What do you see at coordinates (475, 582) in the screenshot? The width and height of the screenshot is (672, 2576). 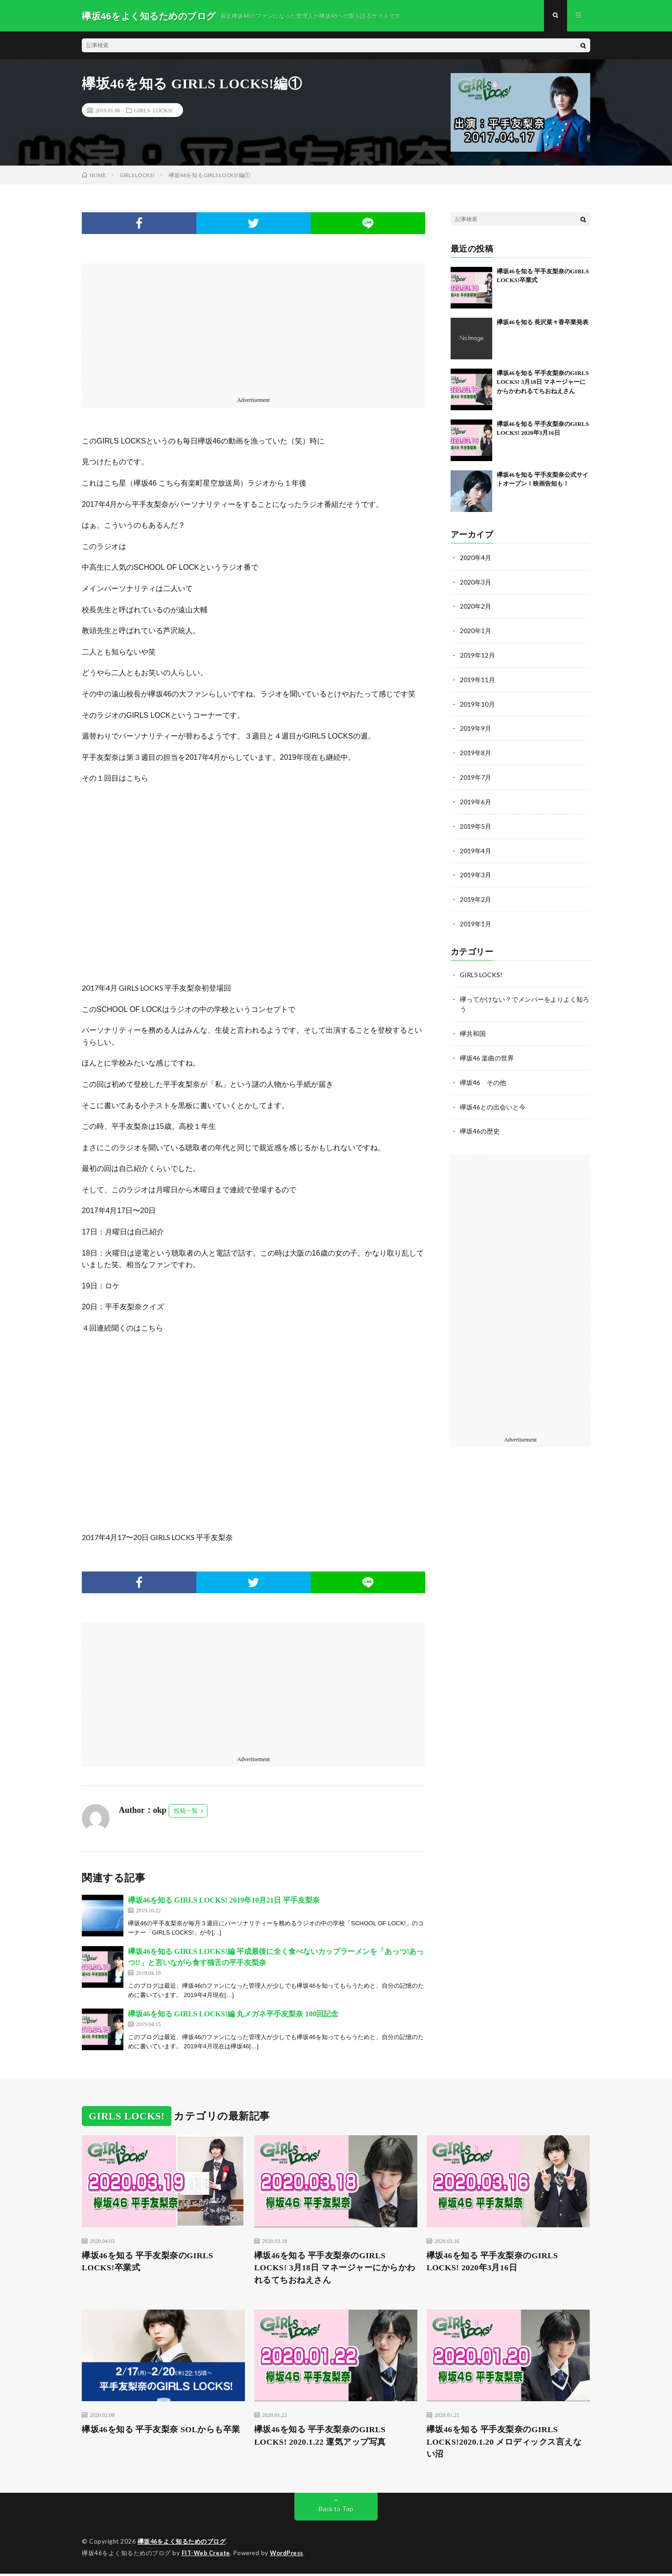 I see `2020年3月` at bounding box center [475, 582].